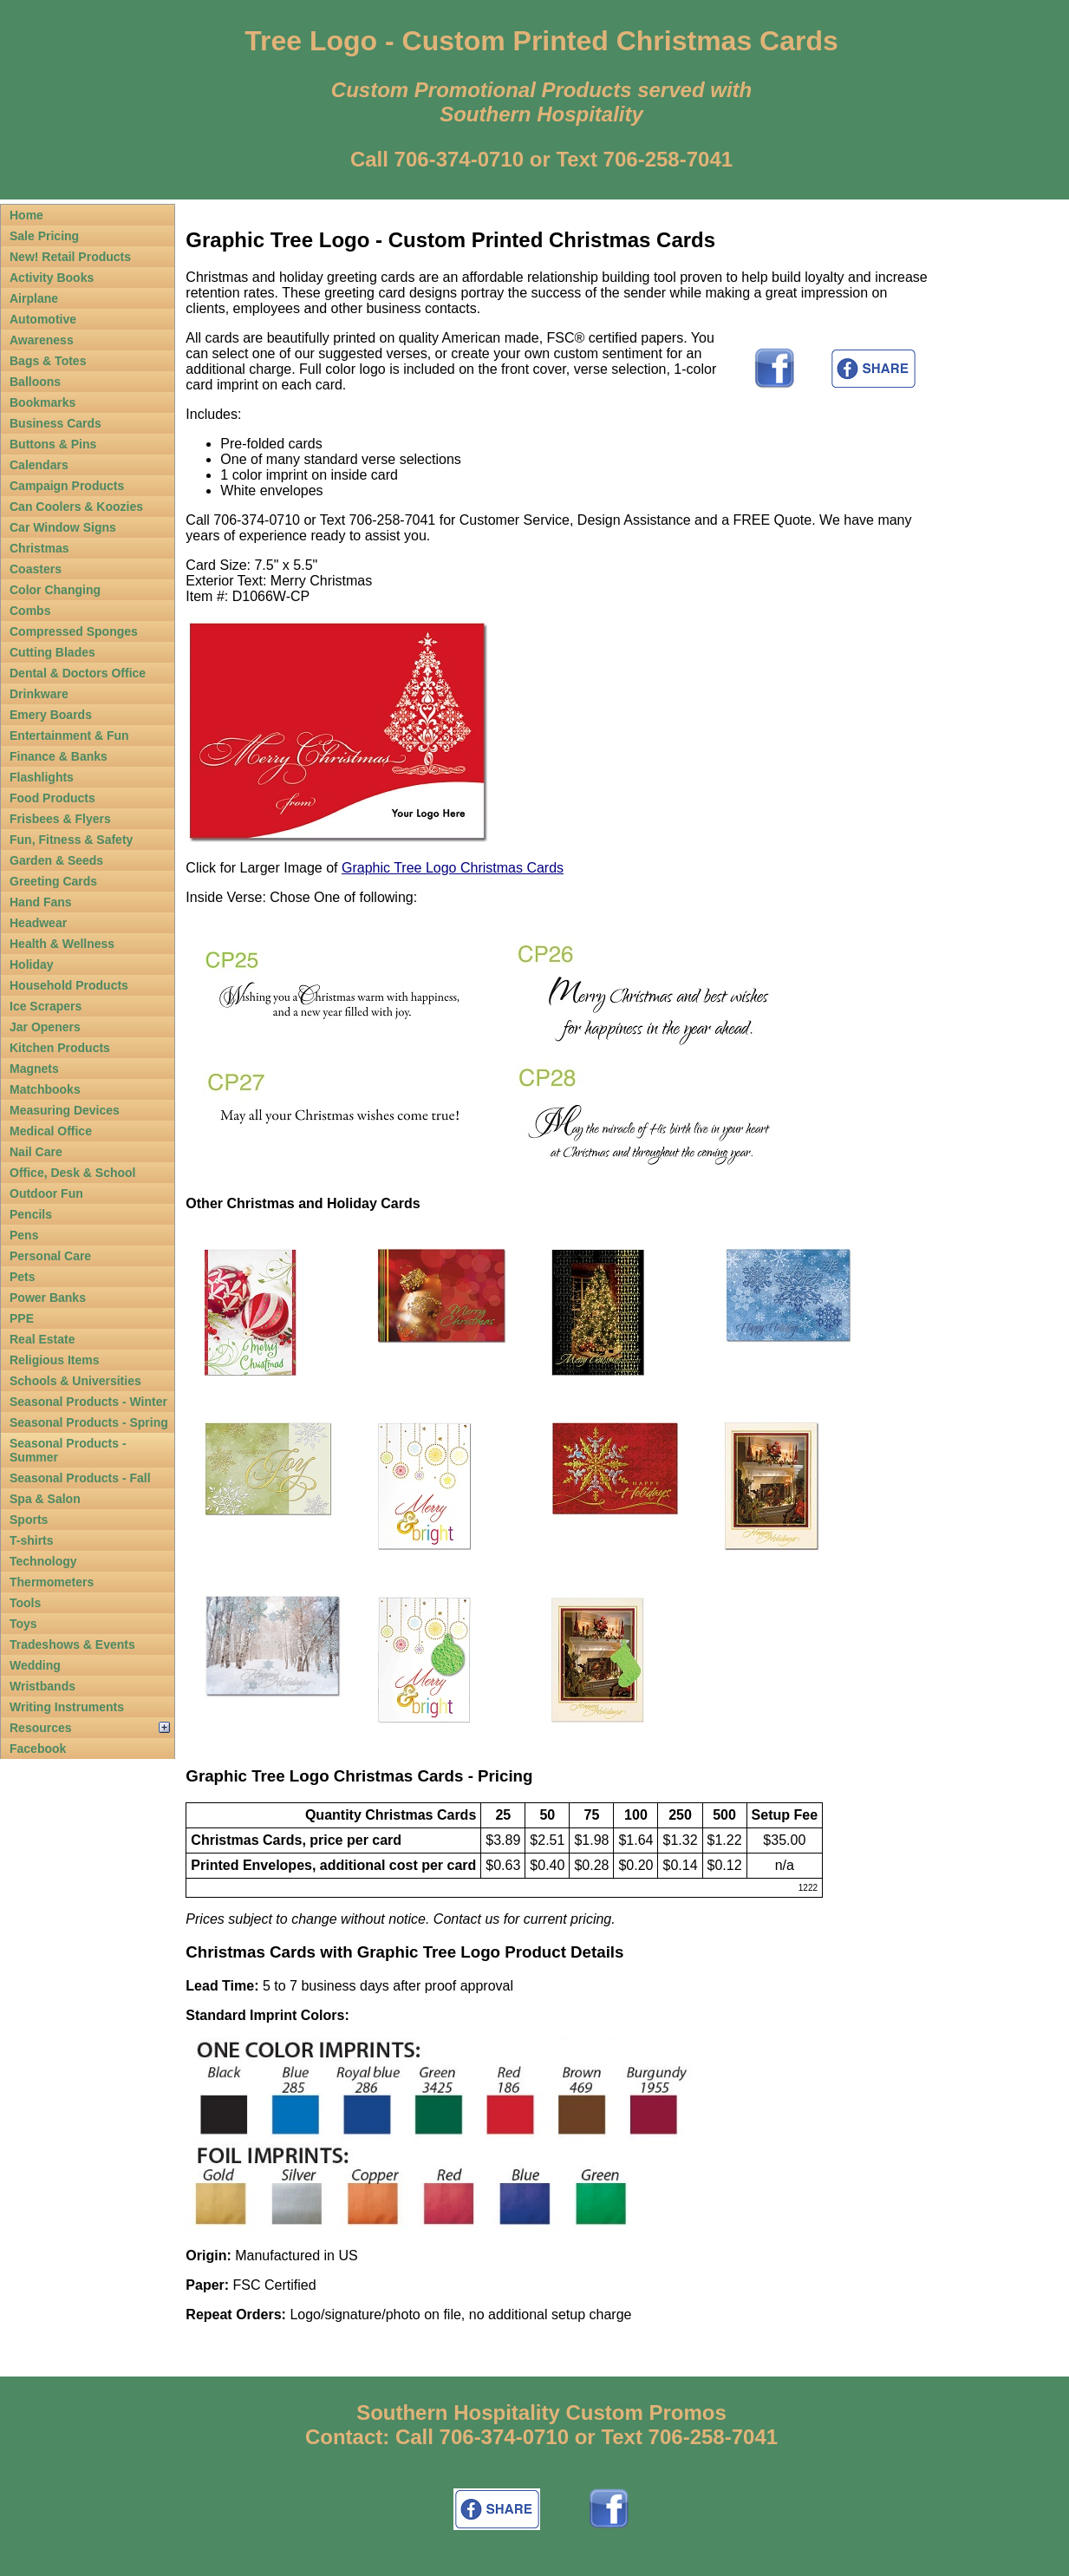  Describe the element at coordinates (52, 277) in the screenshot. I see `Activity Books` at that location.